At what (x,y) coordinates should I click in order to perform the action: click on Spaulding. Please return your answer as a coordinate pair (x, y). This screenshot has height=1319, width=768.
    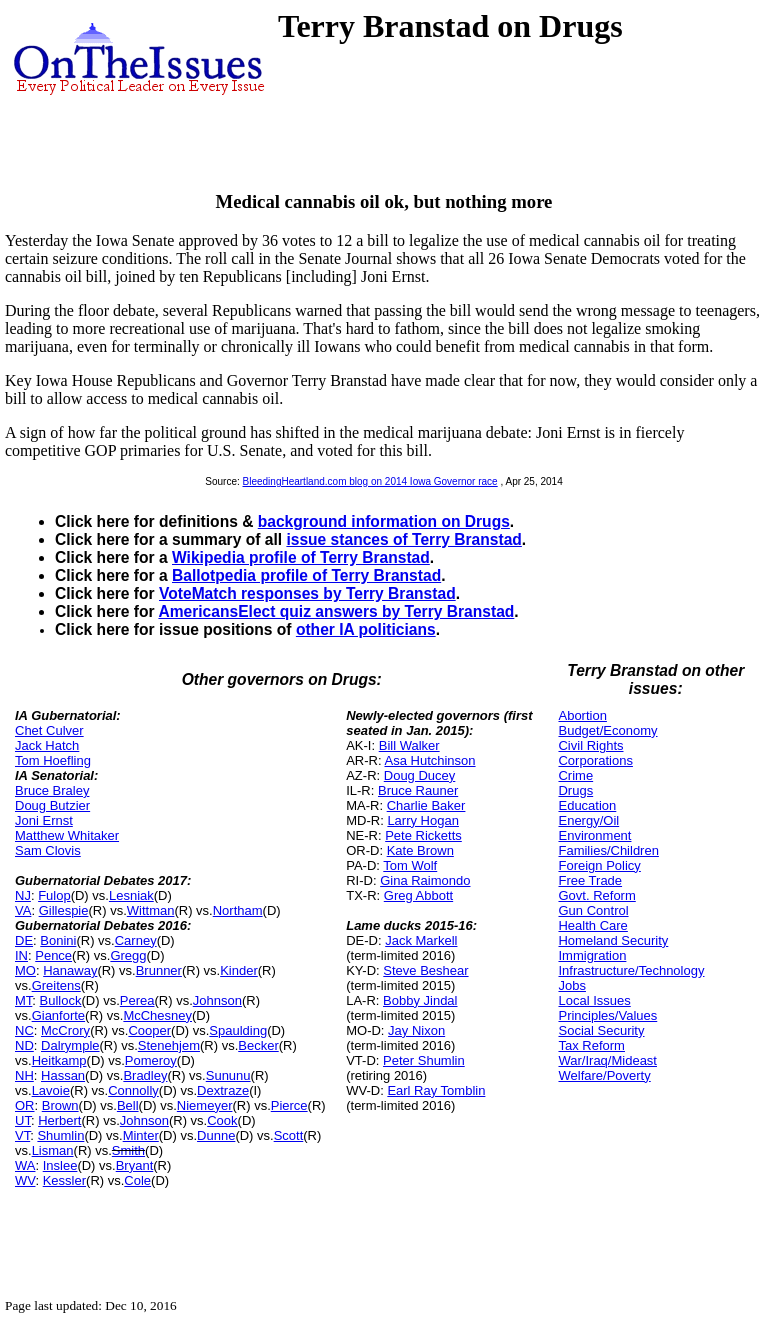
    Looking at the image, I should click on (238, 1030).